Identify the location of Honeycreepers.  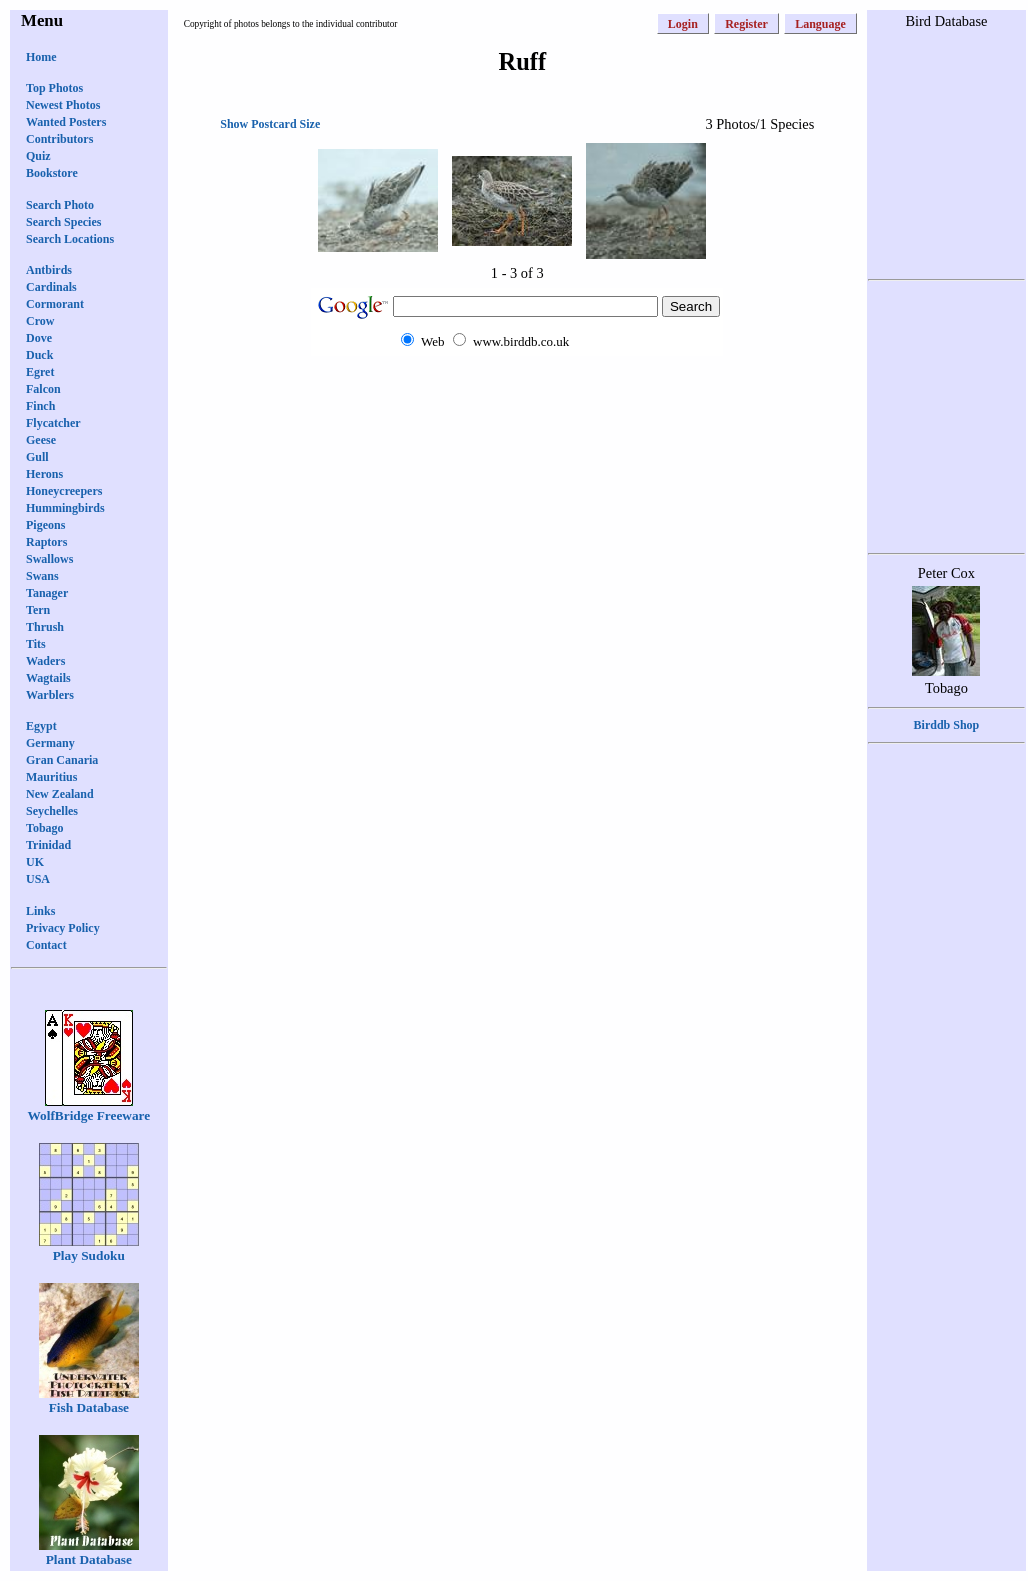
(64, 491).